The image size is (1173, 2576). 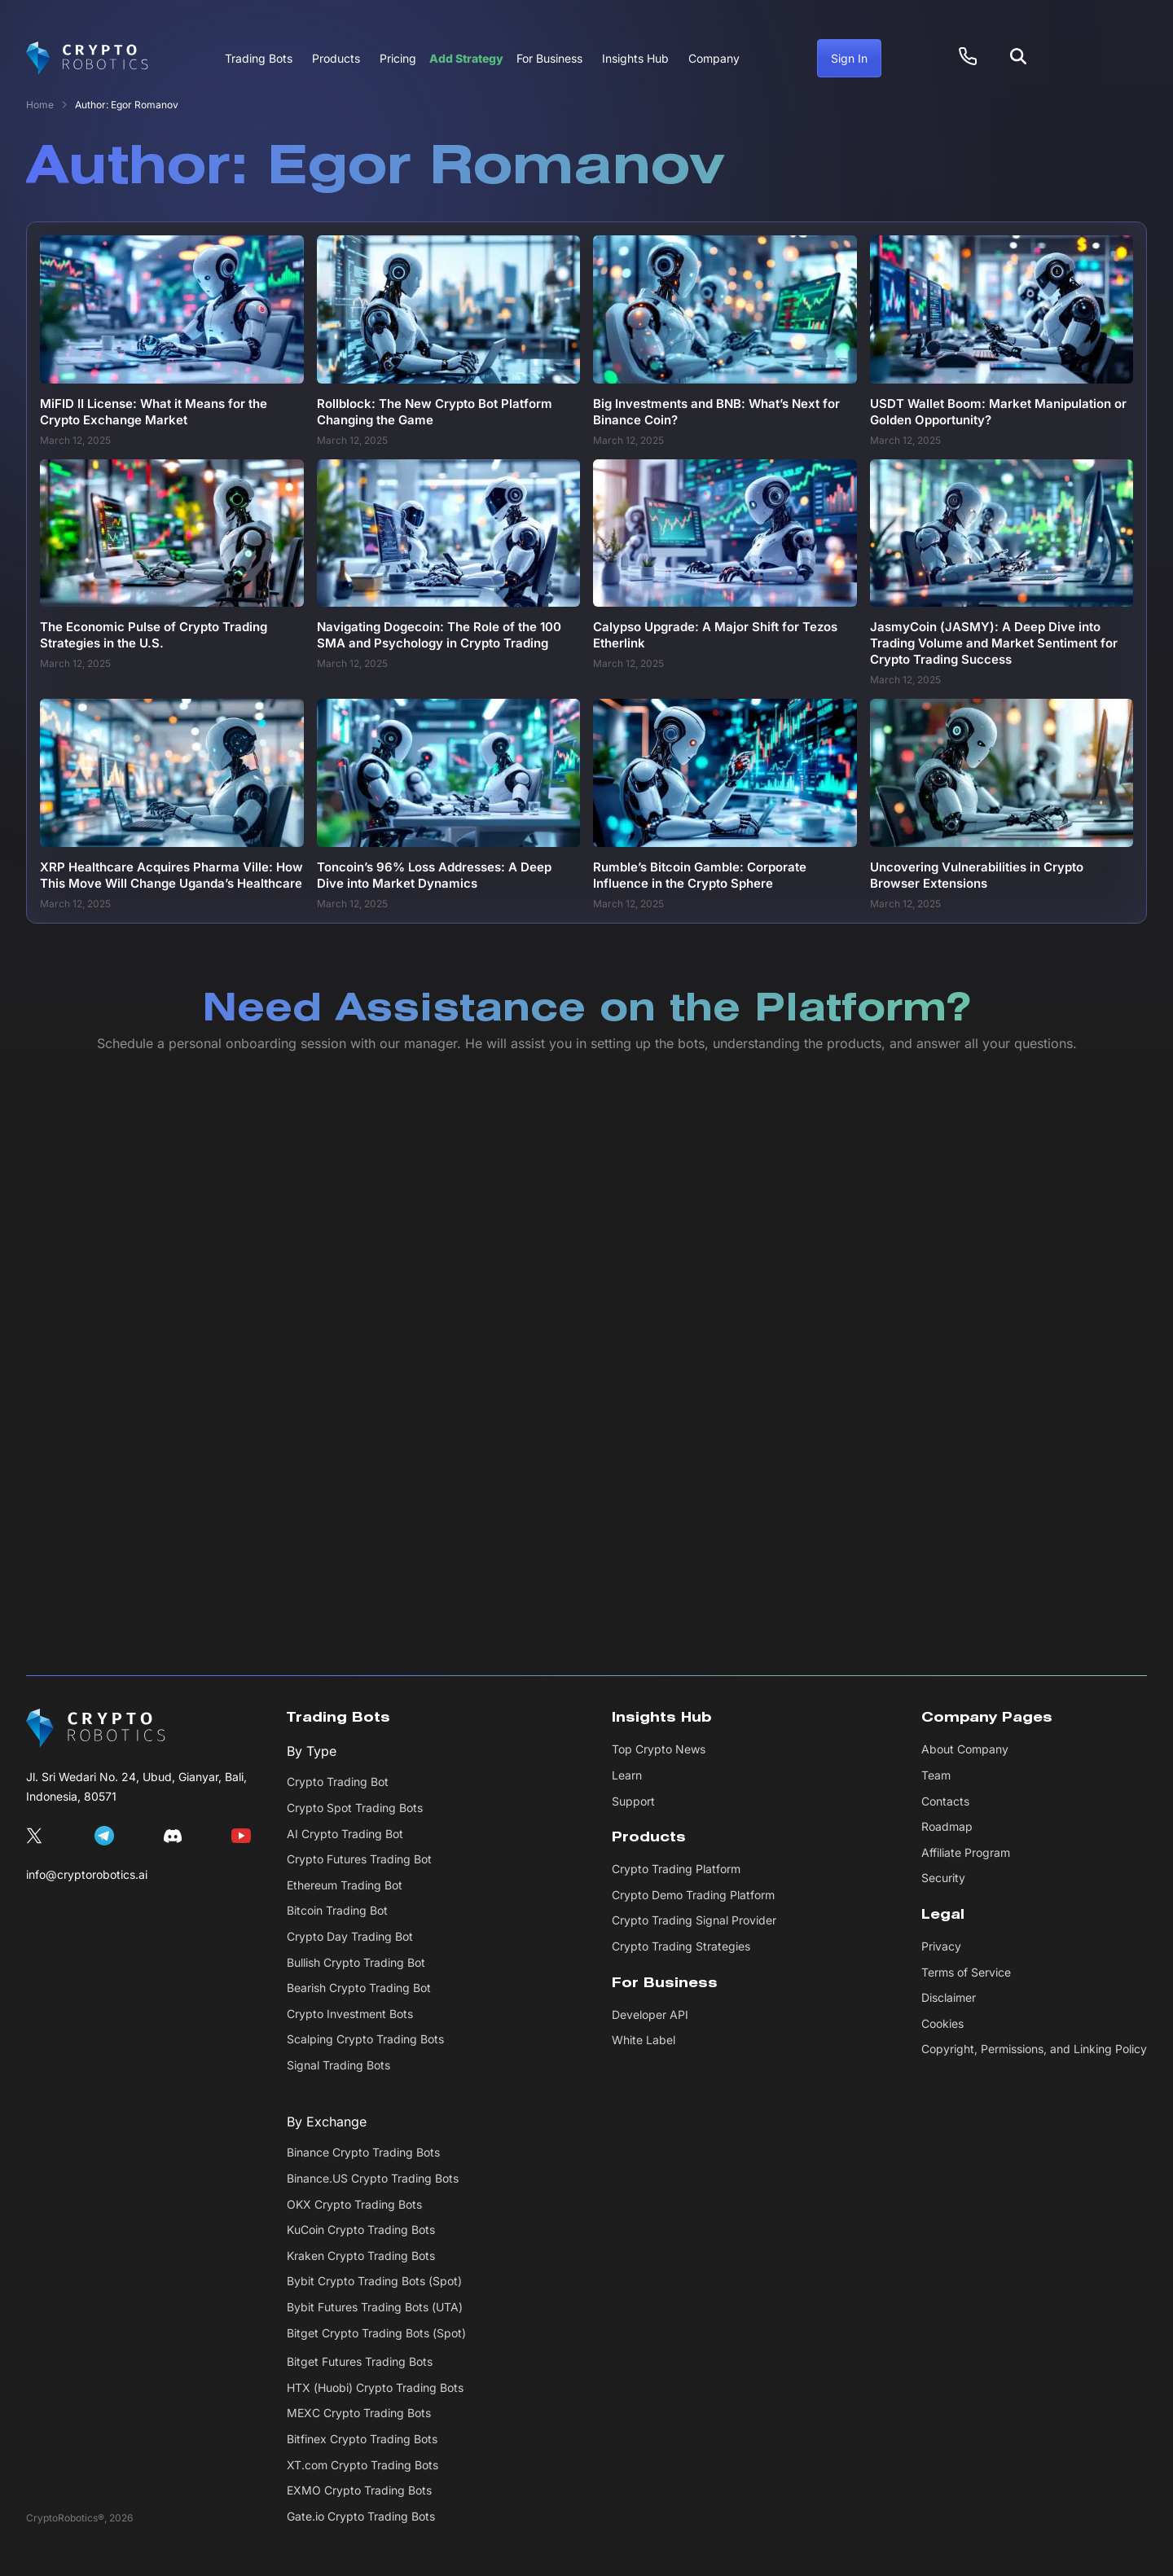 I want to click on Roadmap, so click(x=947, y=1826).